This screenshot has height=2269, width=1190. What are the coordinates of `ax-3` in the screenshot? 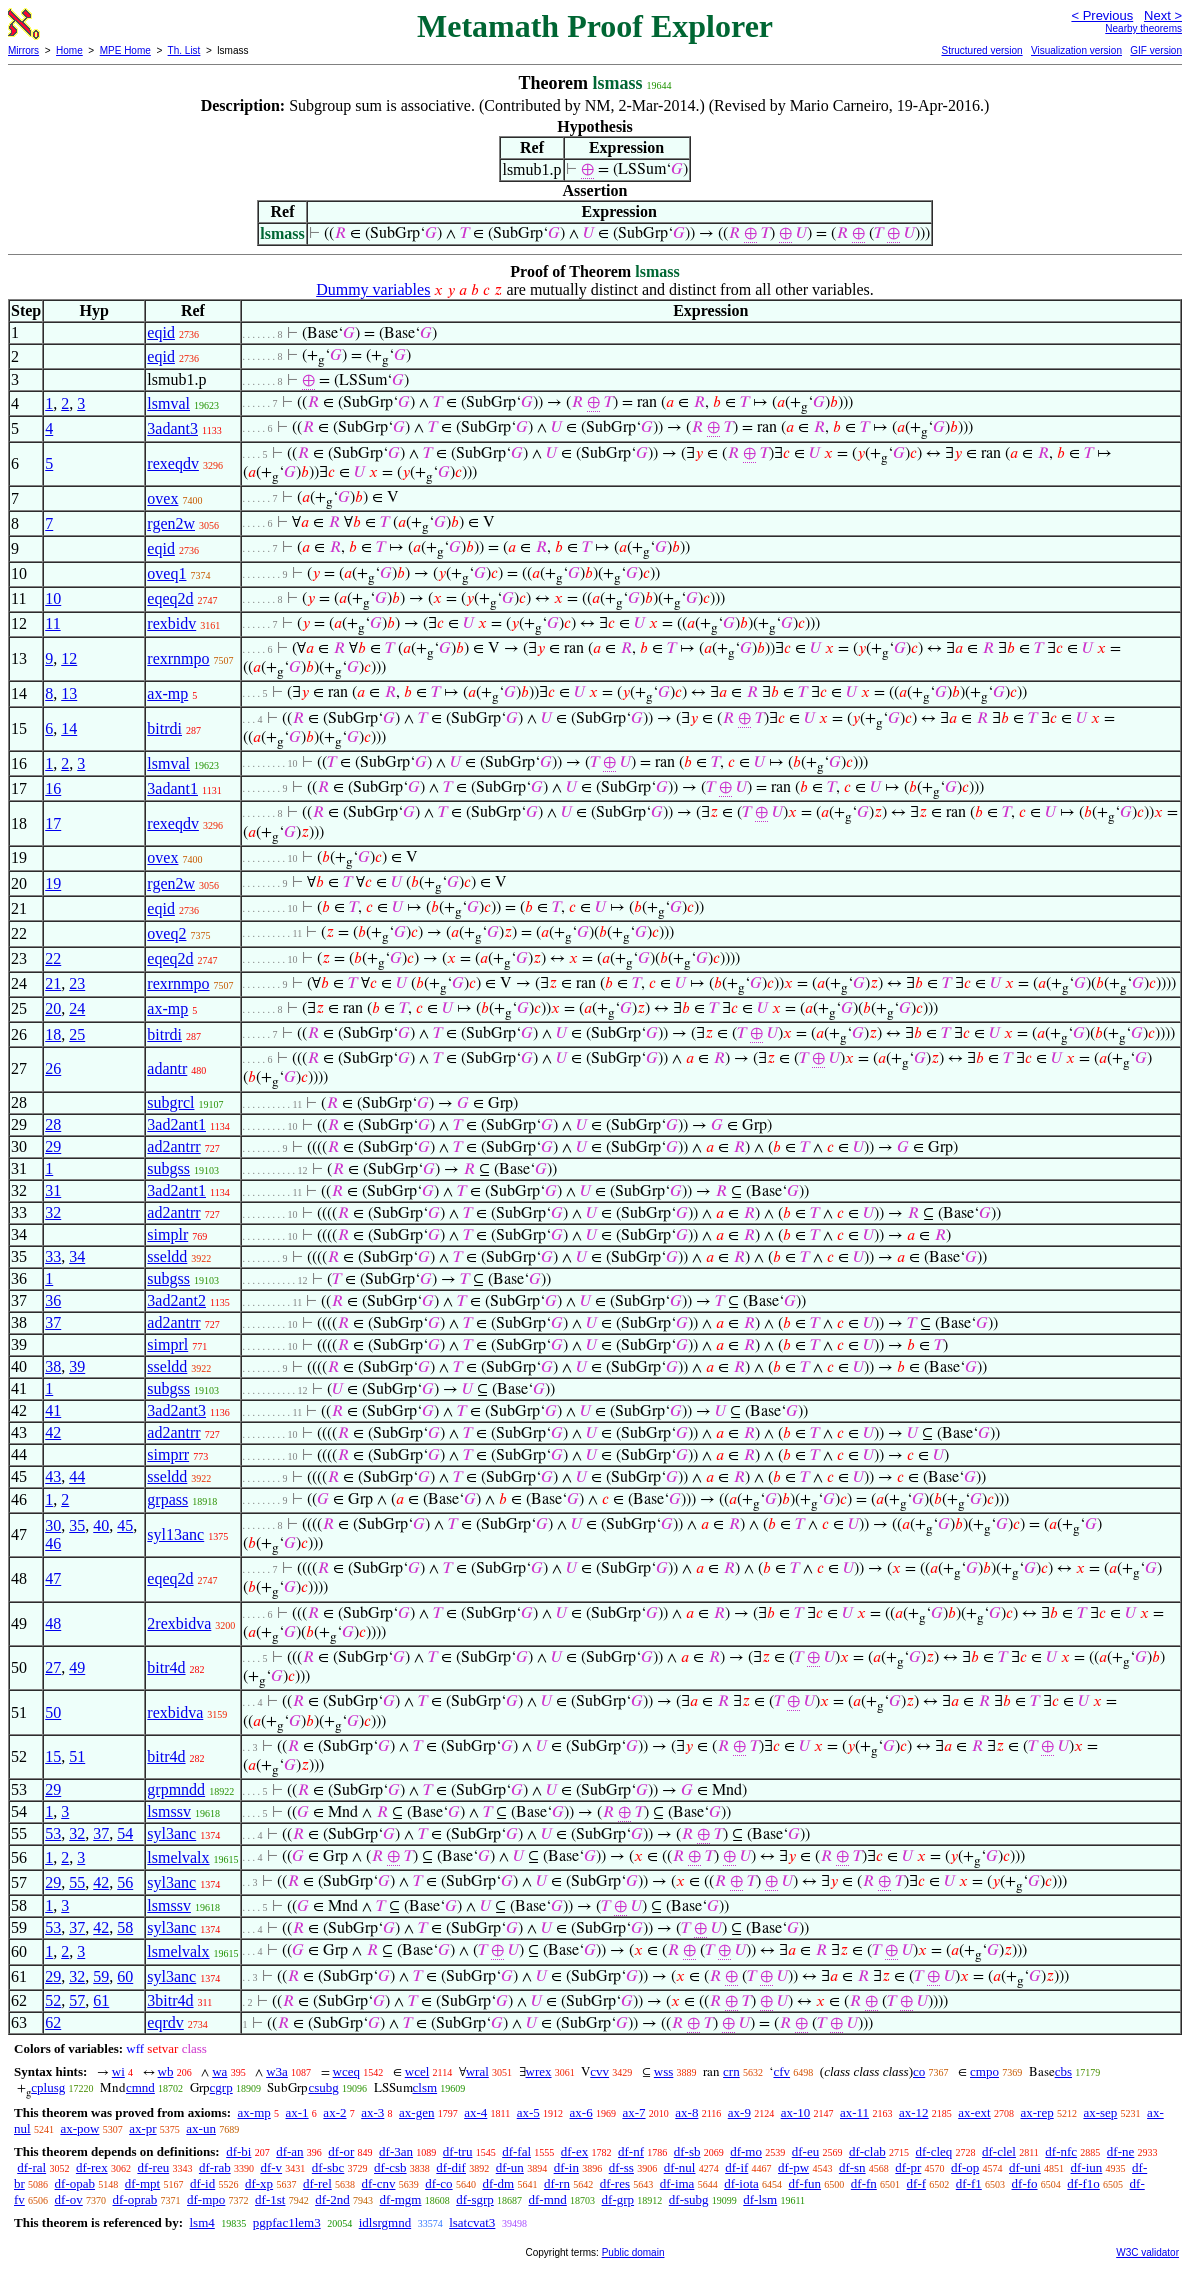 It's located at (372, 2112).